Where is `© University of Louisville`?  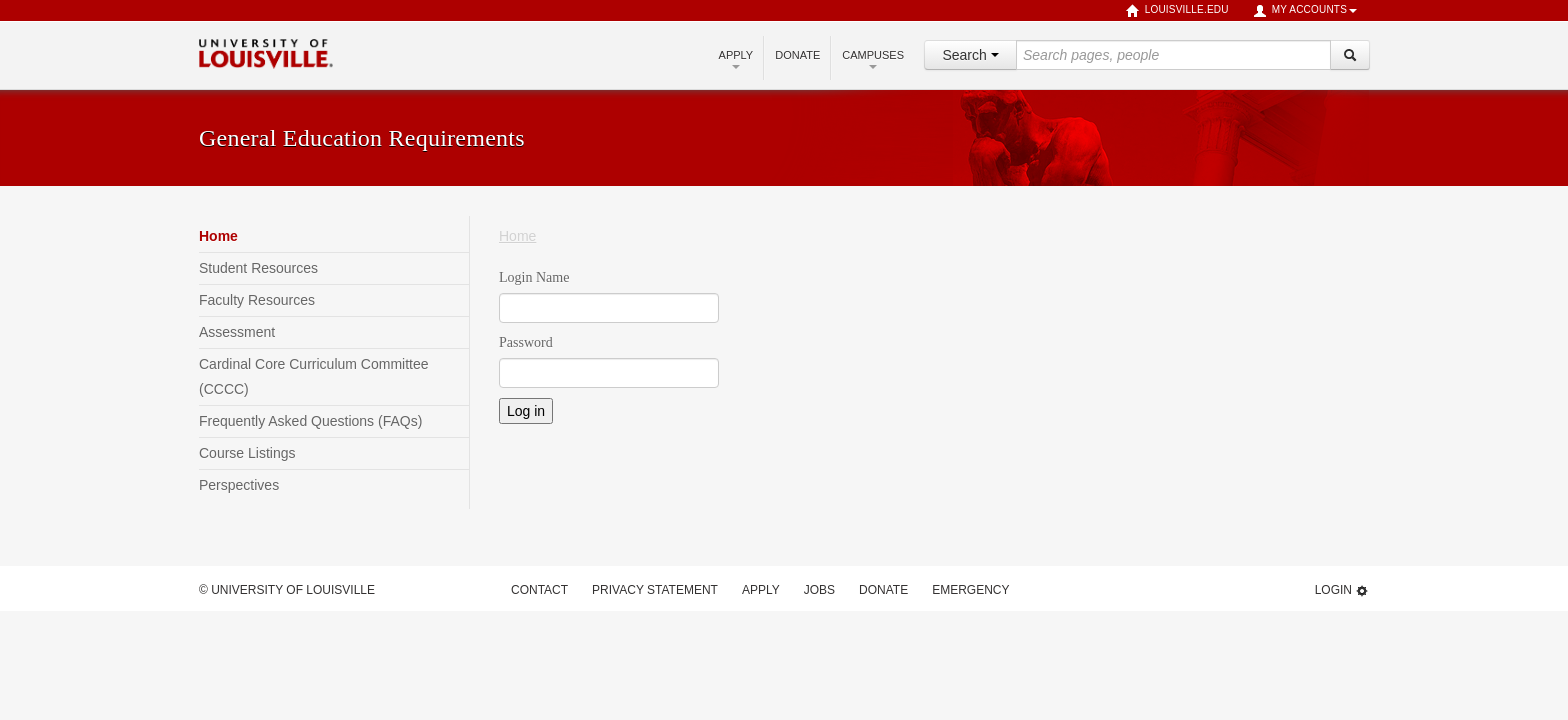 © University of Louisville is located at coordinates (287, 590).